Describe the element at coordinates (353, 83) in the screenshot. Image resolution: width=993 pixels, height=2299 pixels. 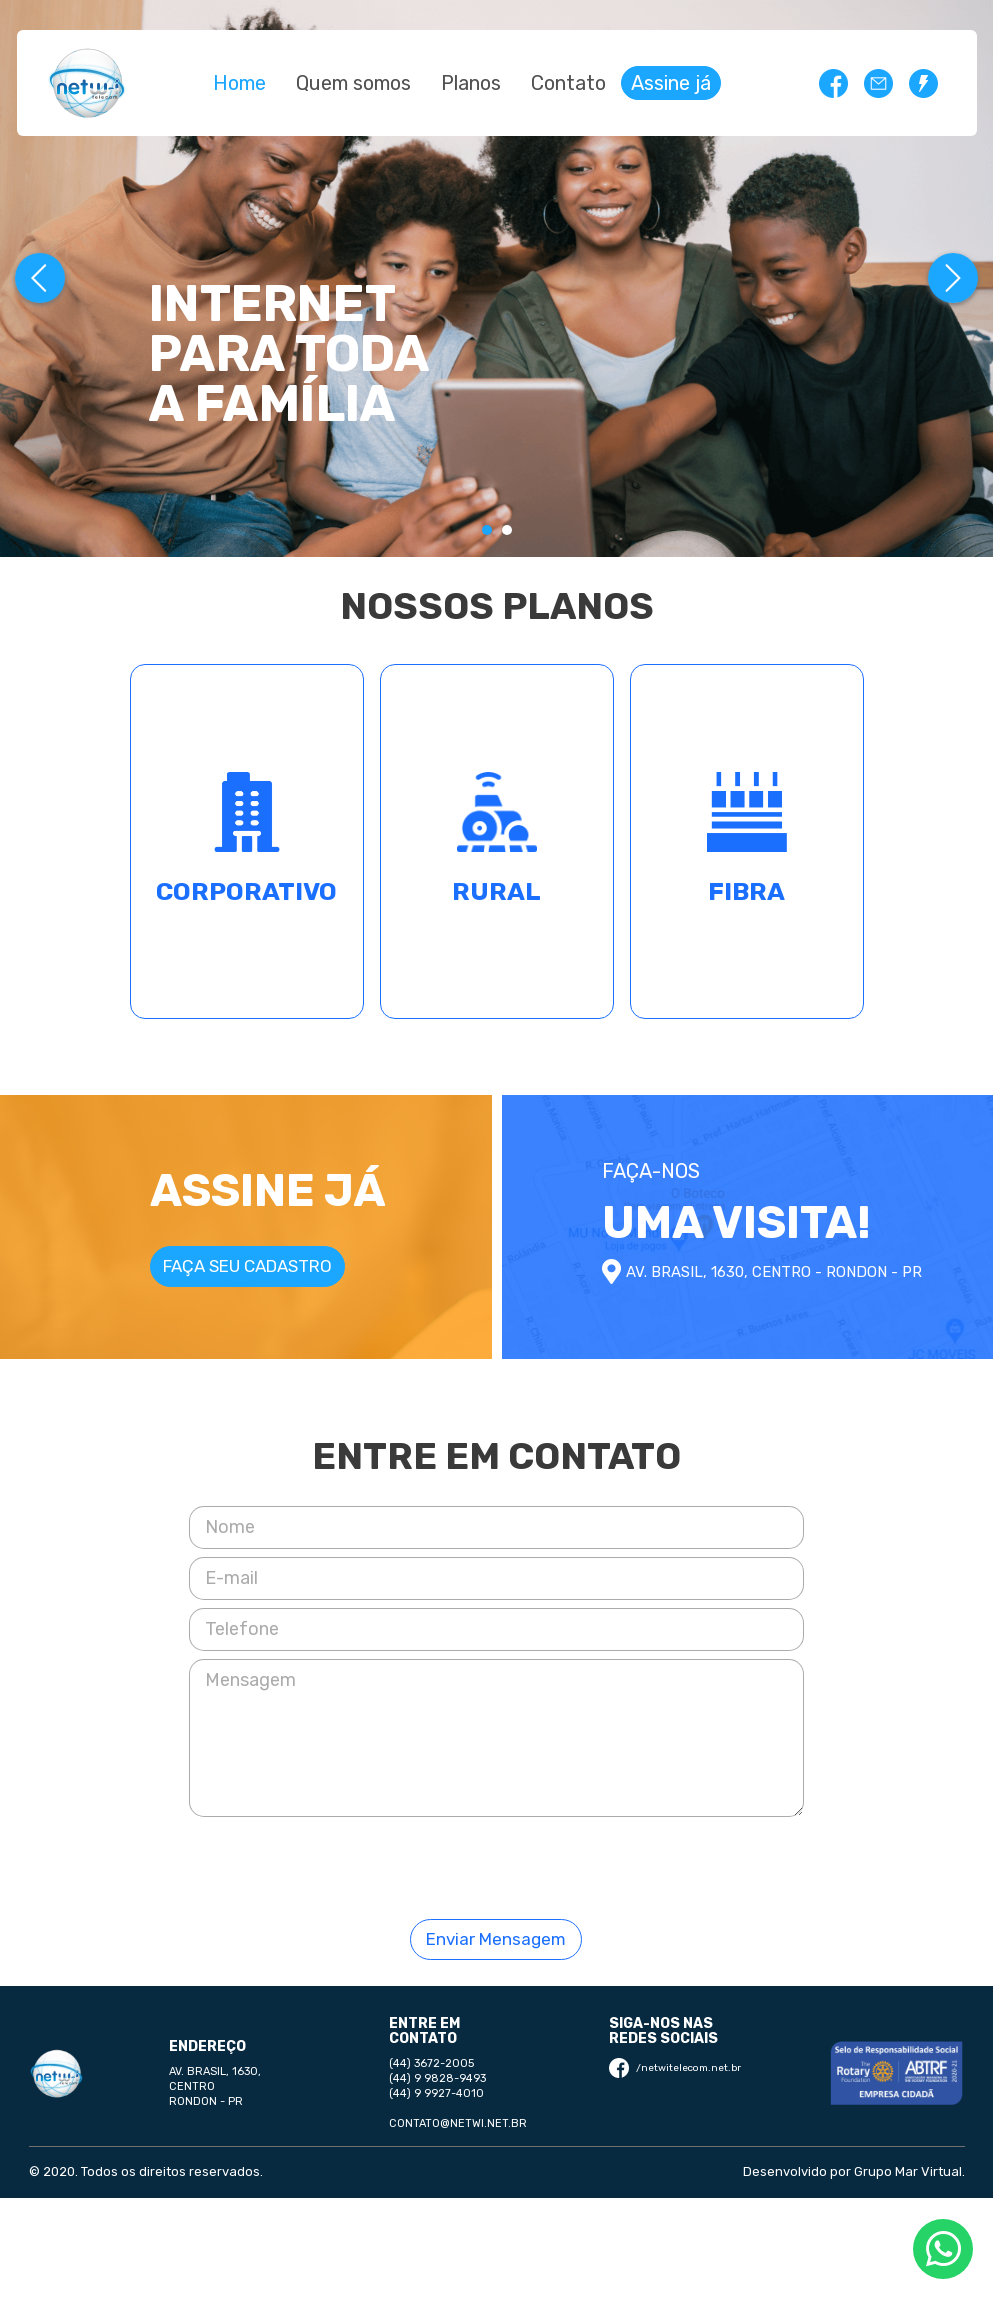
I see `Quem somos` at that location.